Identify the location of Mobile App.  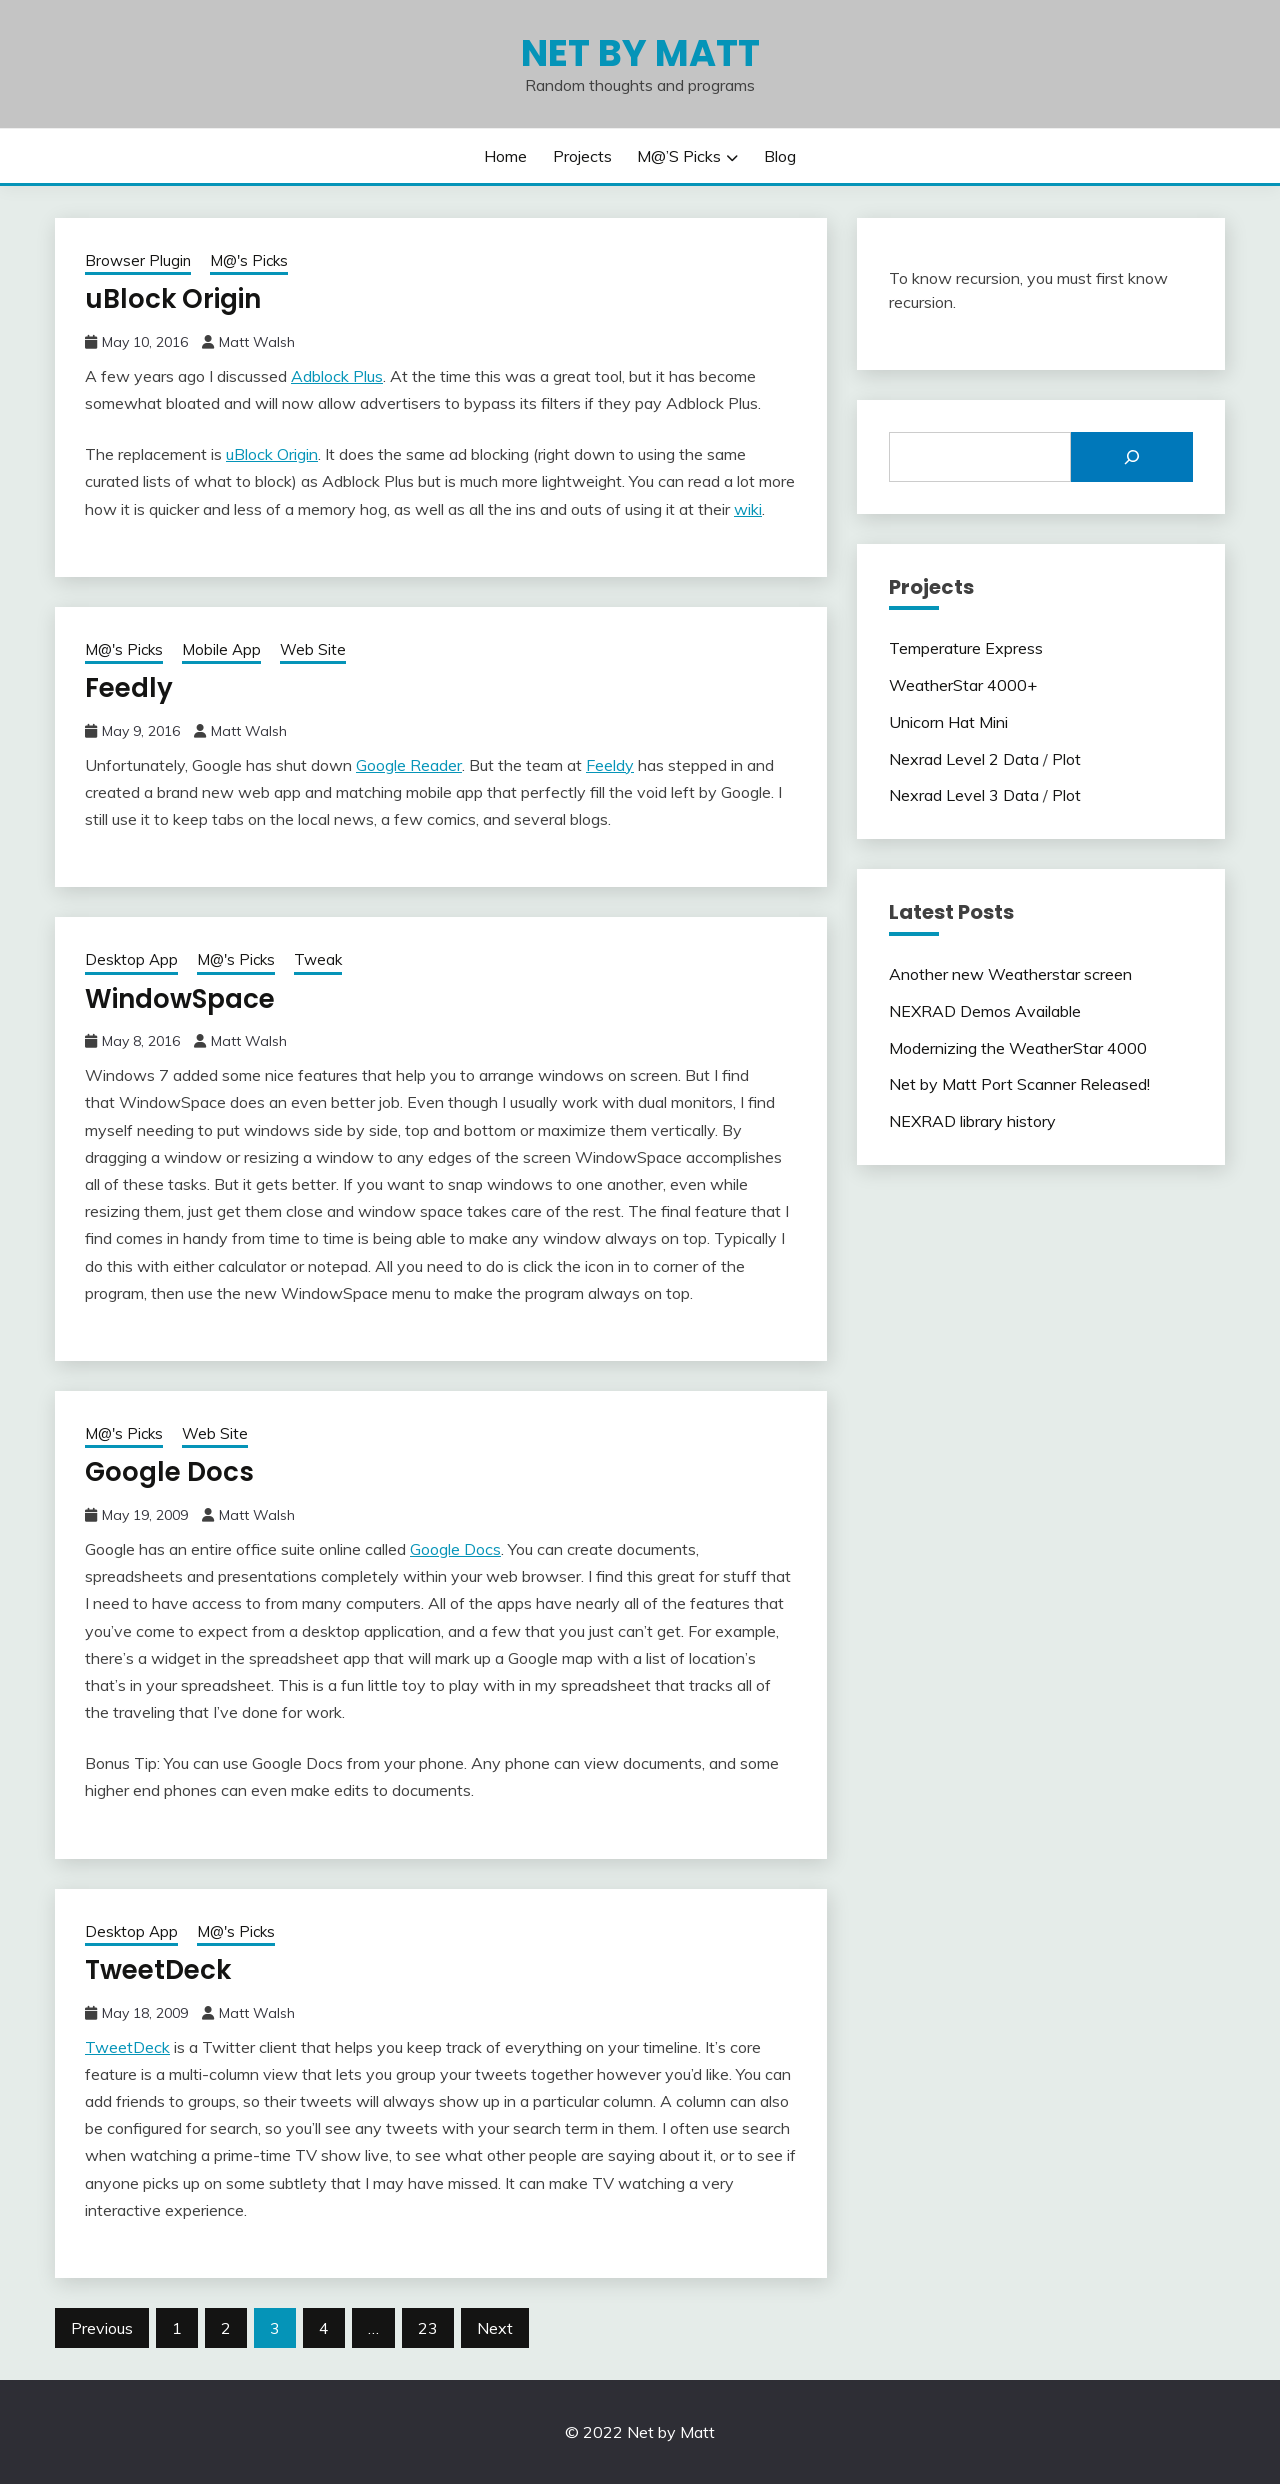
(221, 649).